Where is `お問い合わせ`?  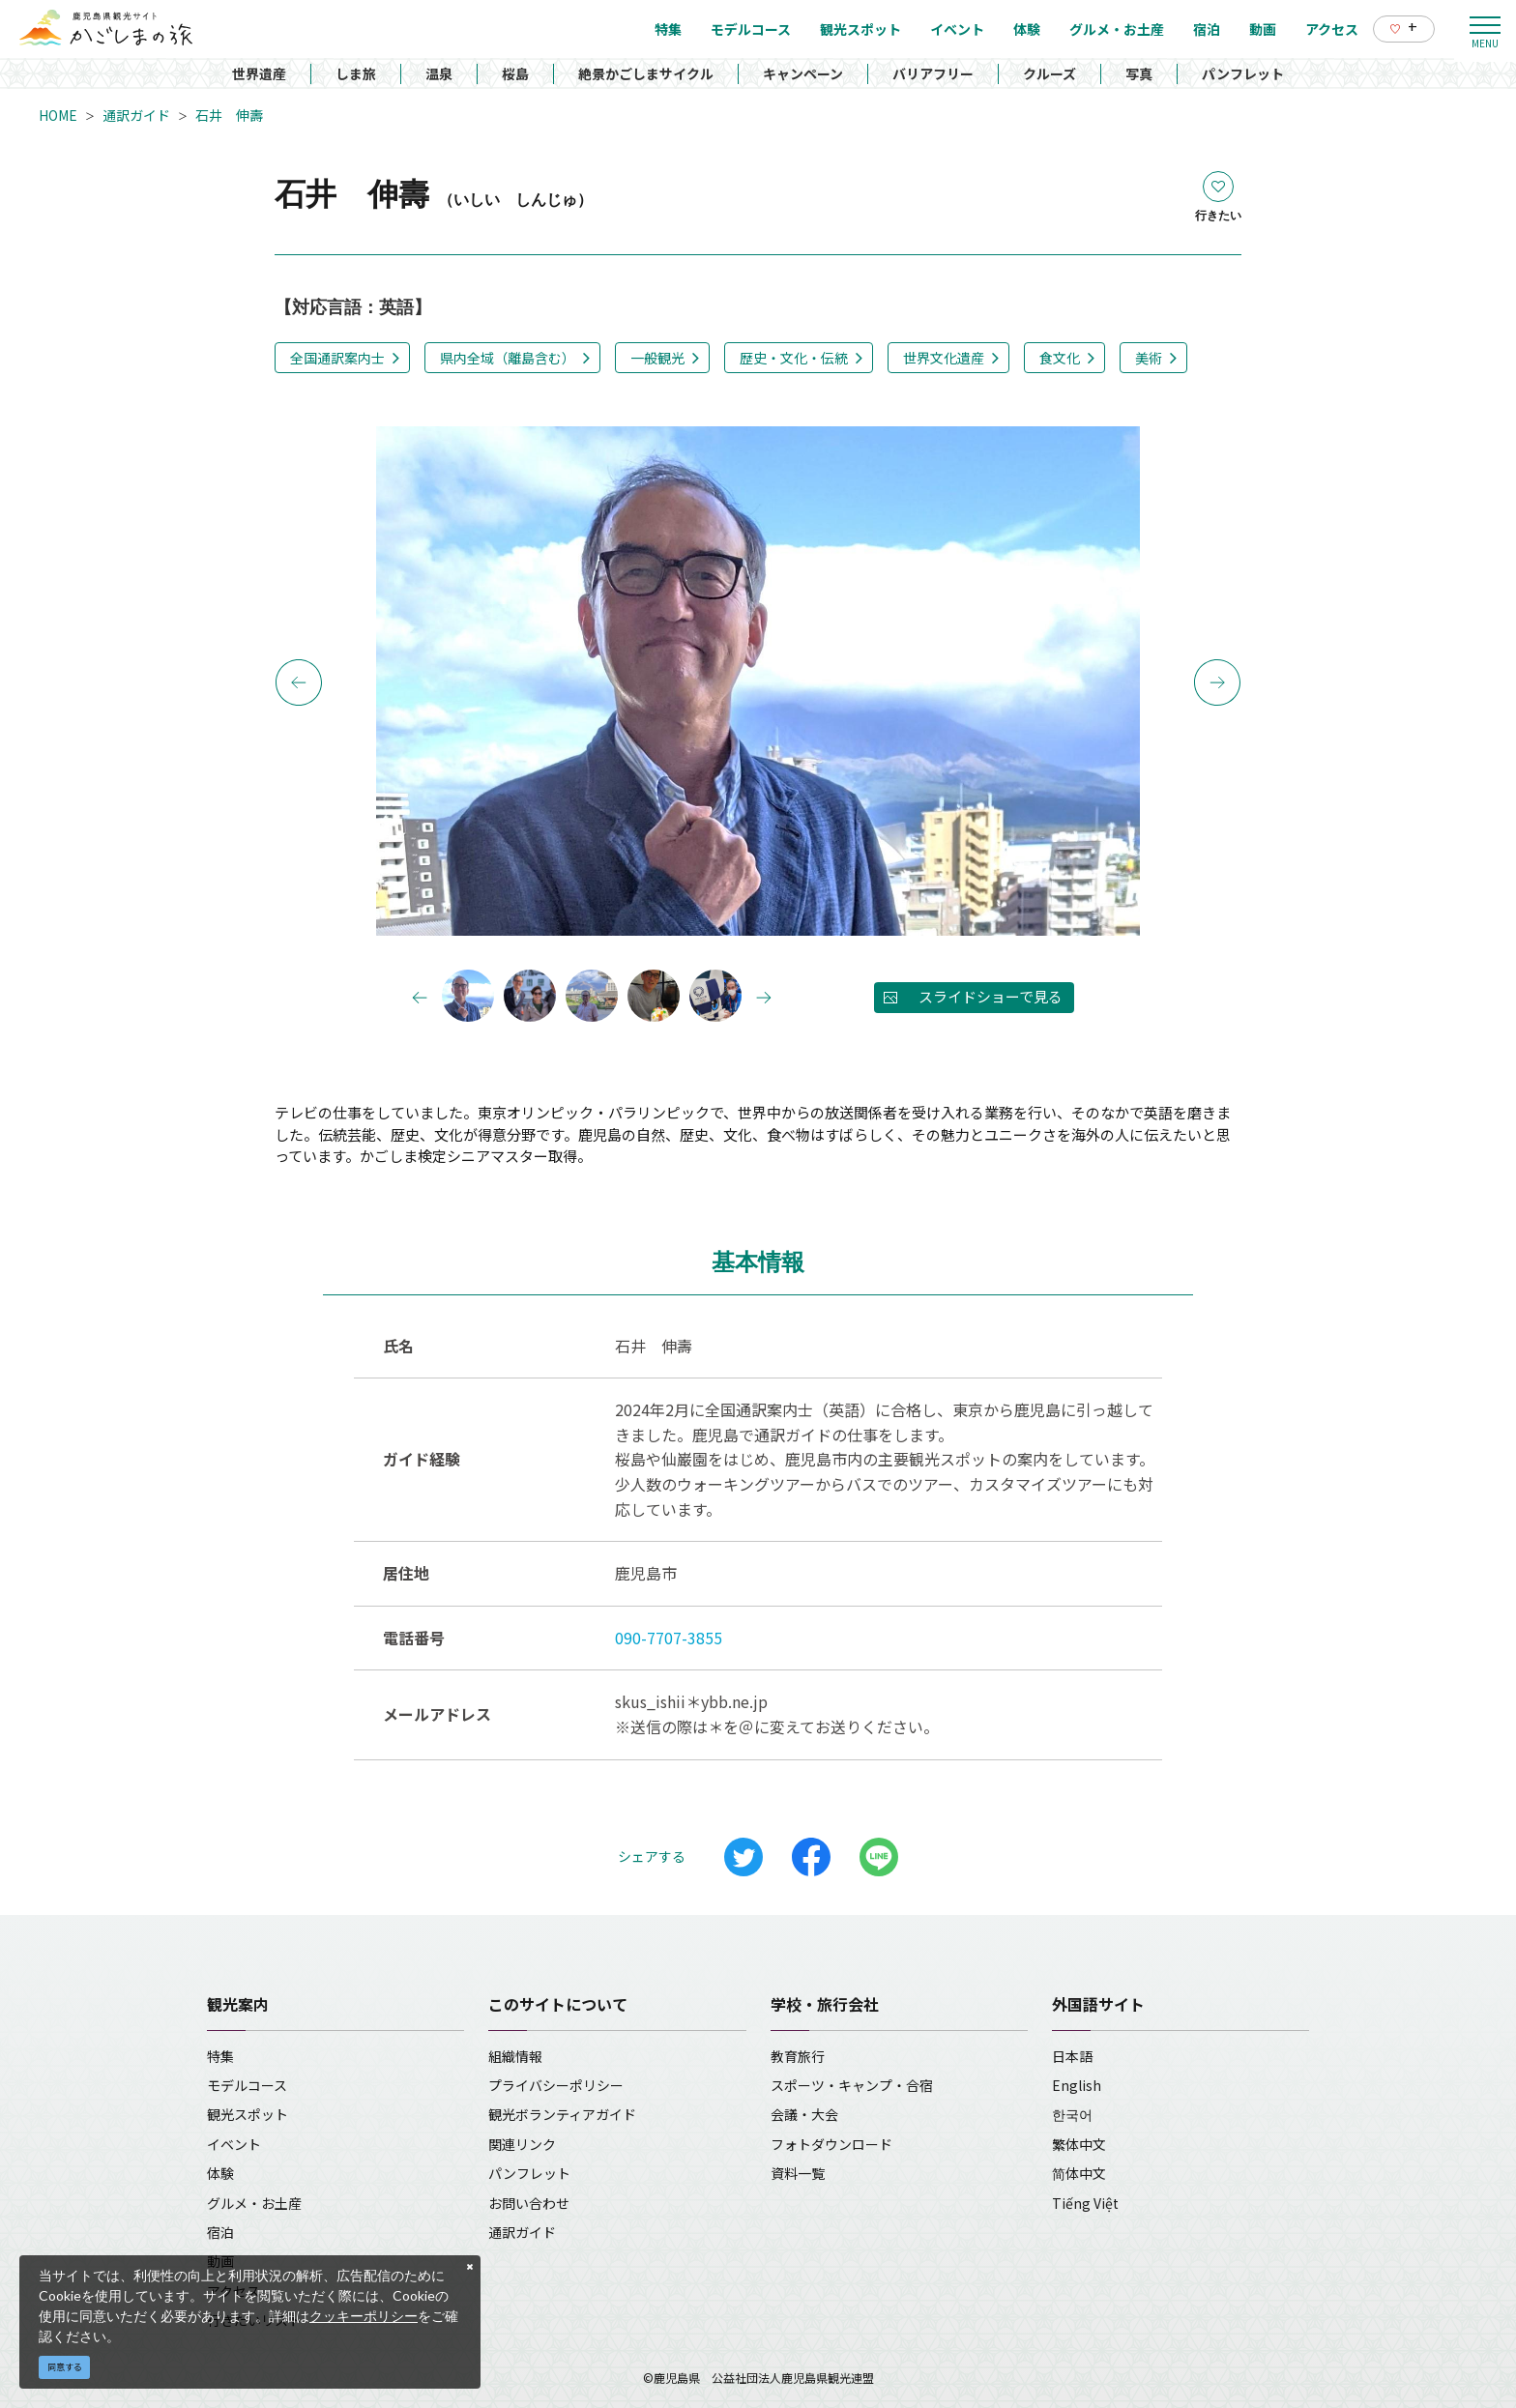 お問い合わせ is located at coordinates (528, 2203).